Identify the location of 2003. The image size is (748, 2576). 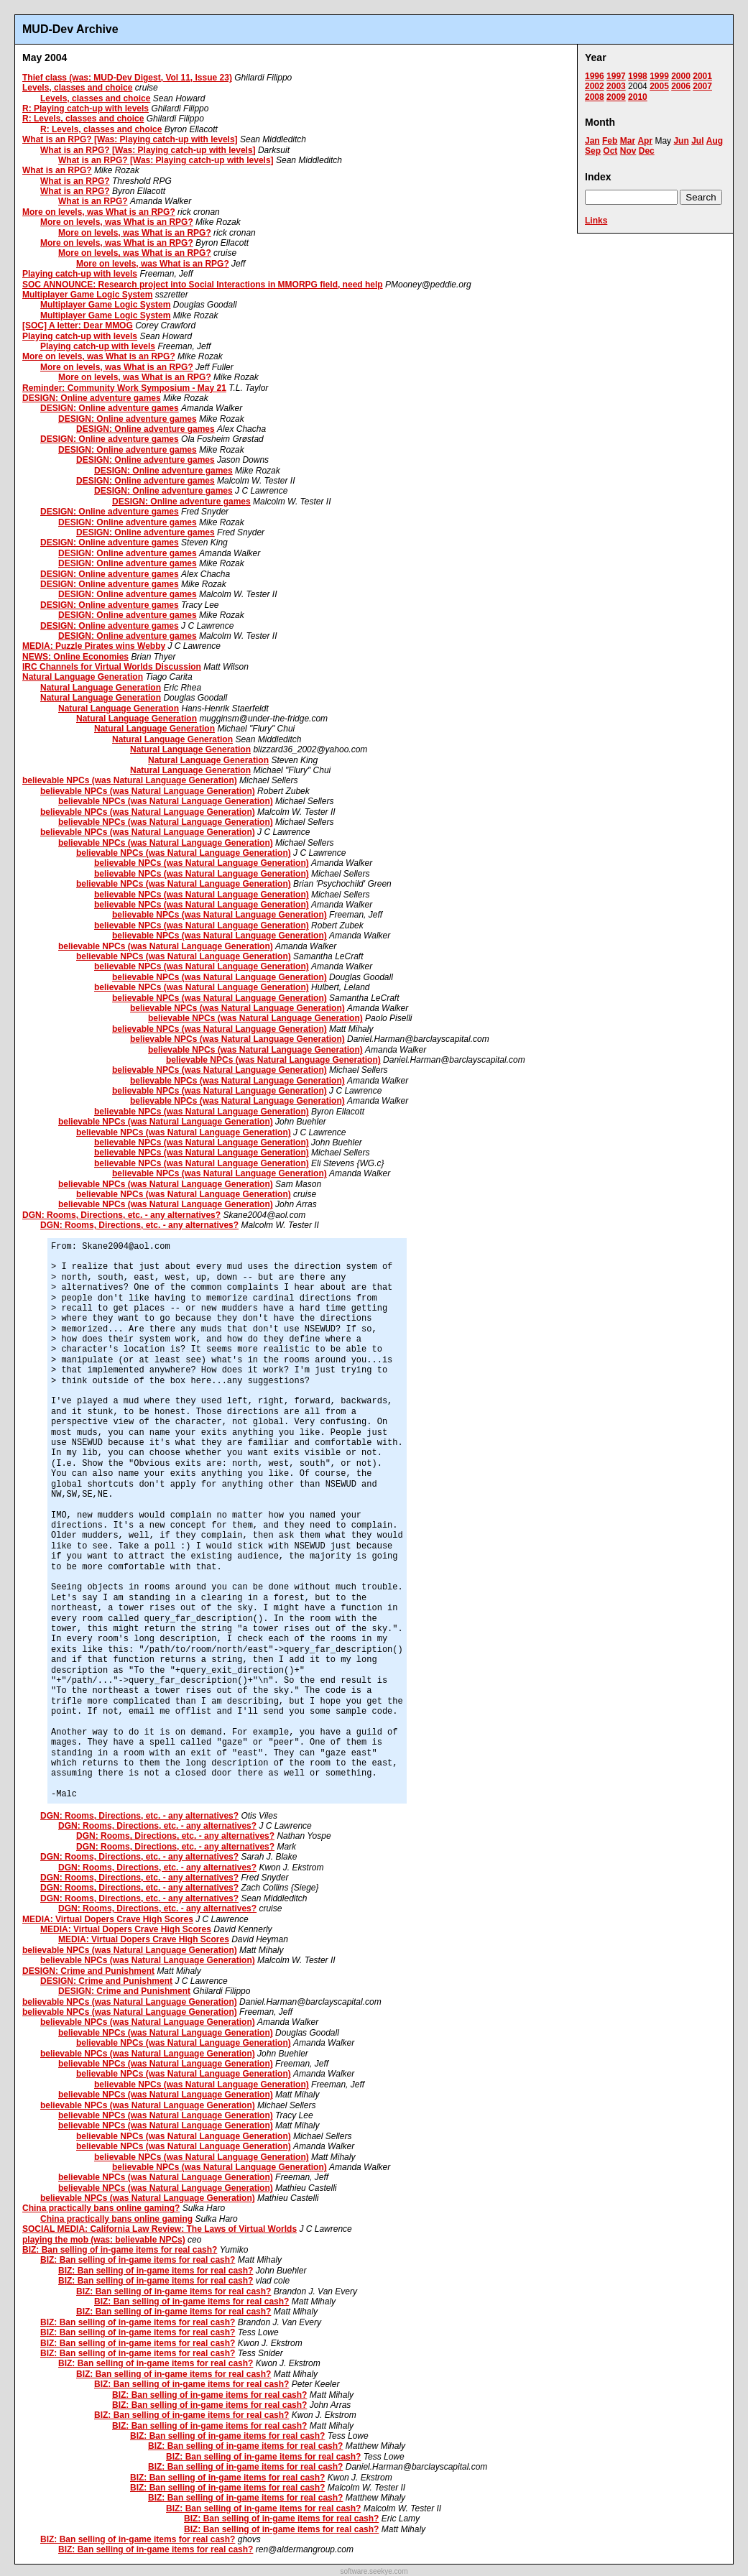
(616, 86).